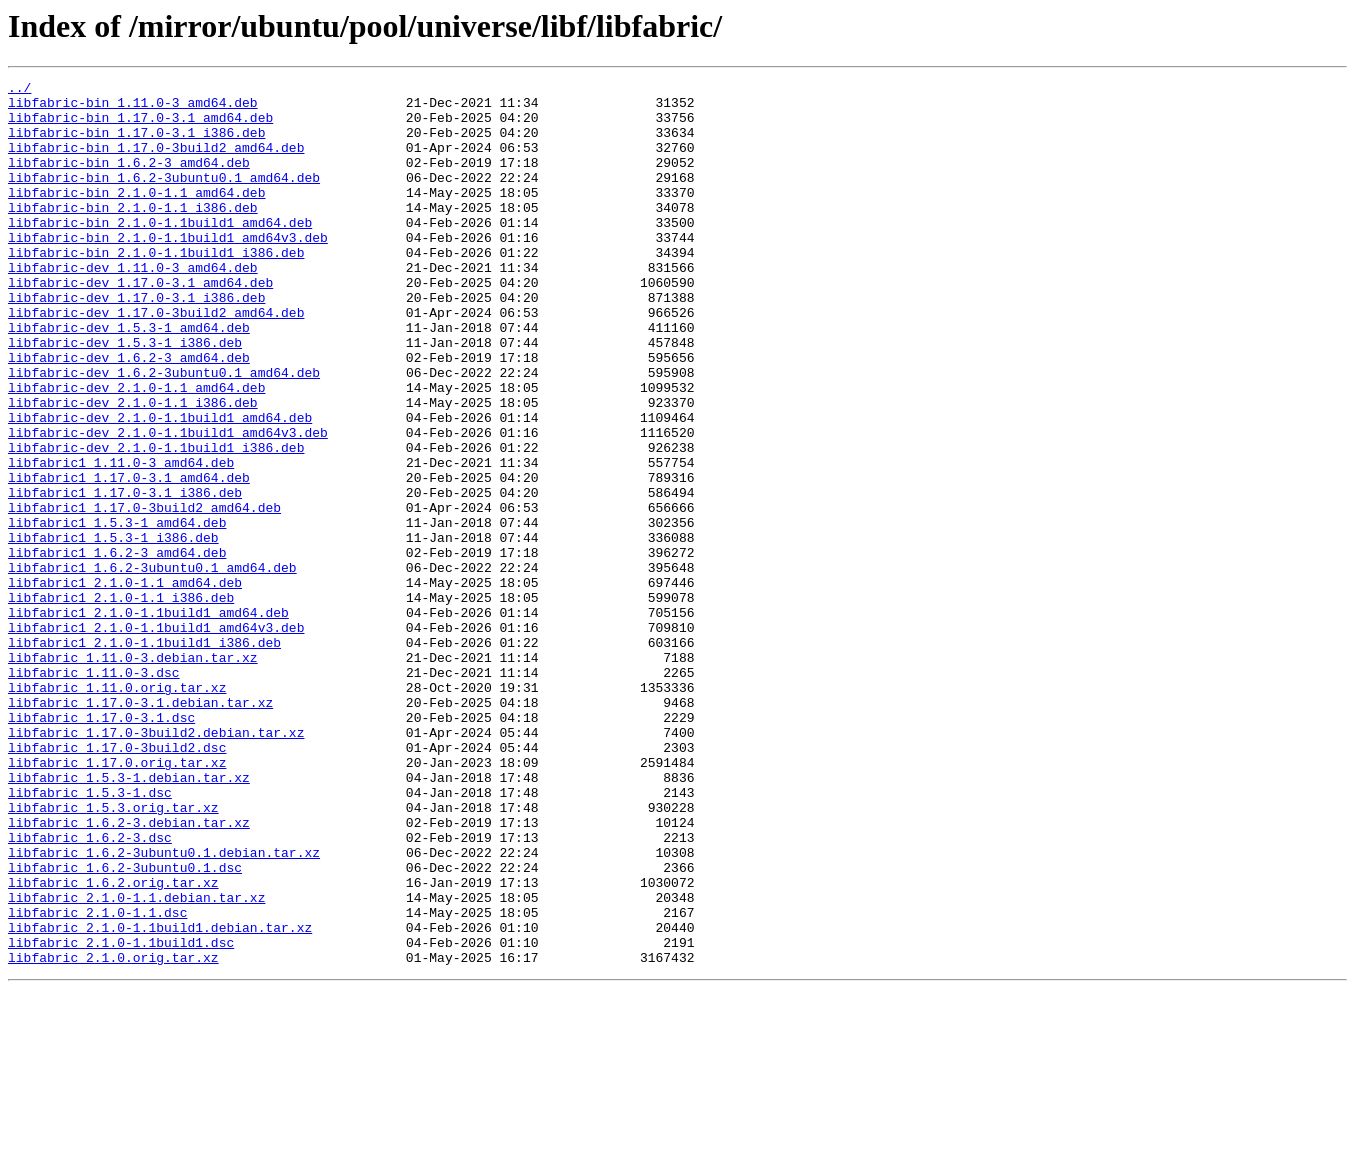 The width and height of the screenshot is (1355, 1166). I want to click on libfabric-bin_1.11.0-3_amd64.deb, so click(133, 108).